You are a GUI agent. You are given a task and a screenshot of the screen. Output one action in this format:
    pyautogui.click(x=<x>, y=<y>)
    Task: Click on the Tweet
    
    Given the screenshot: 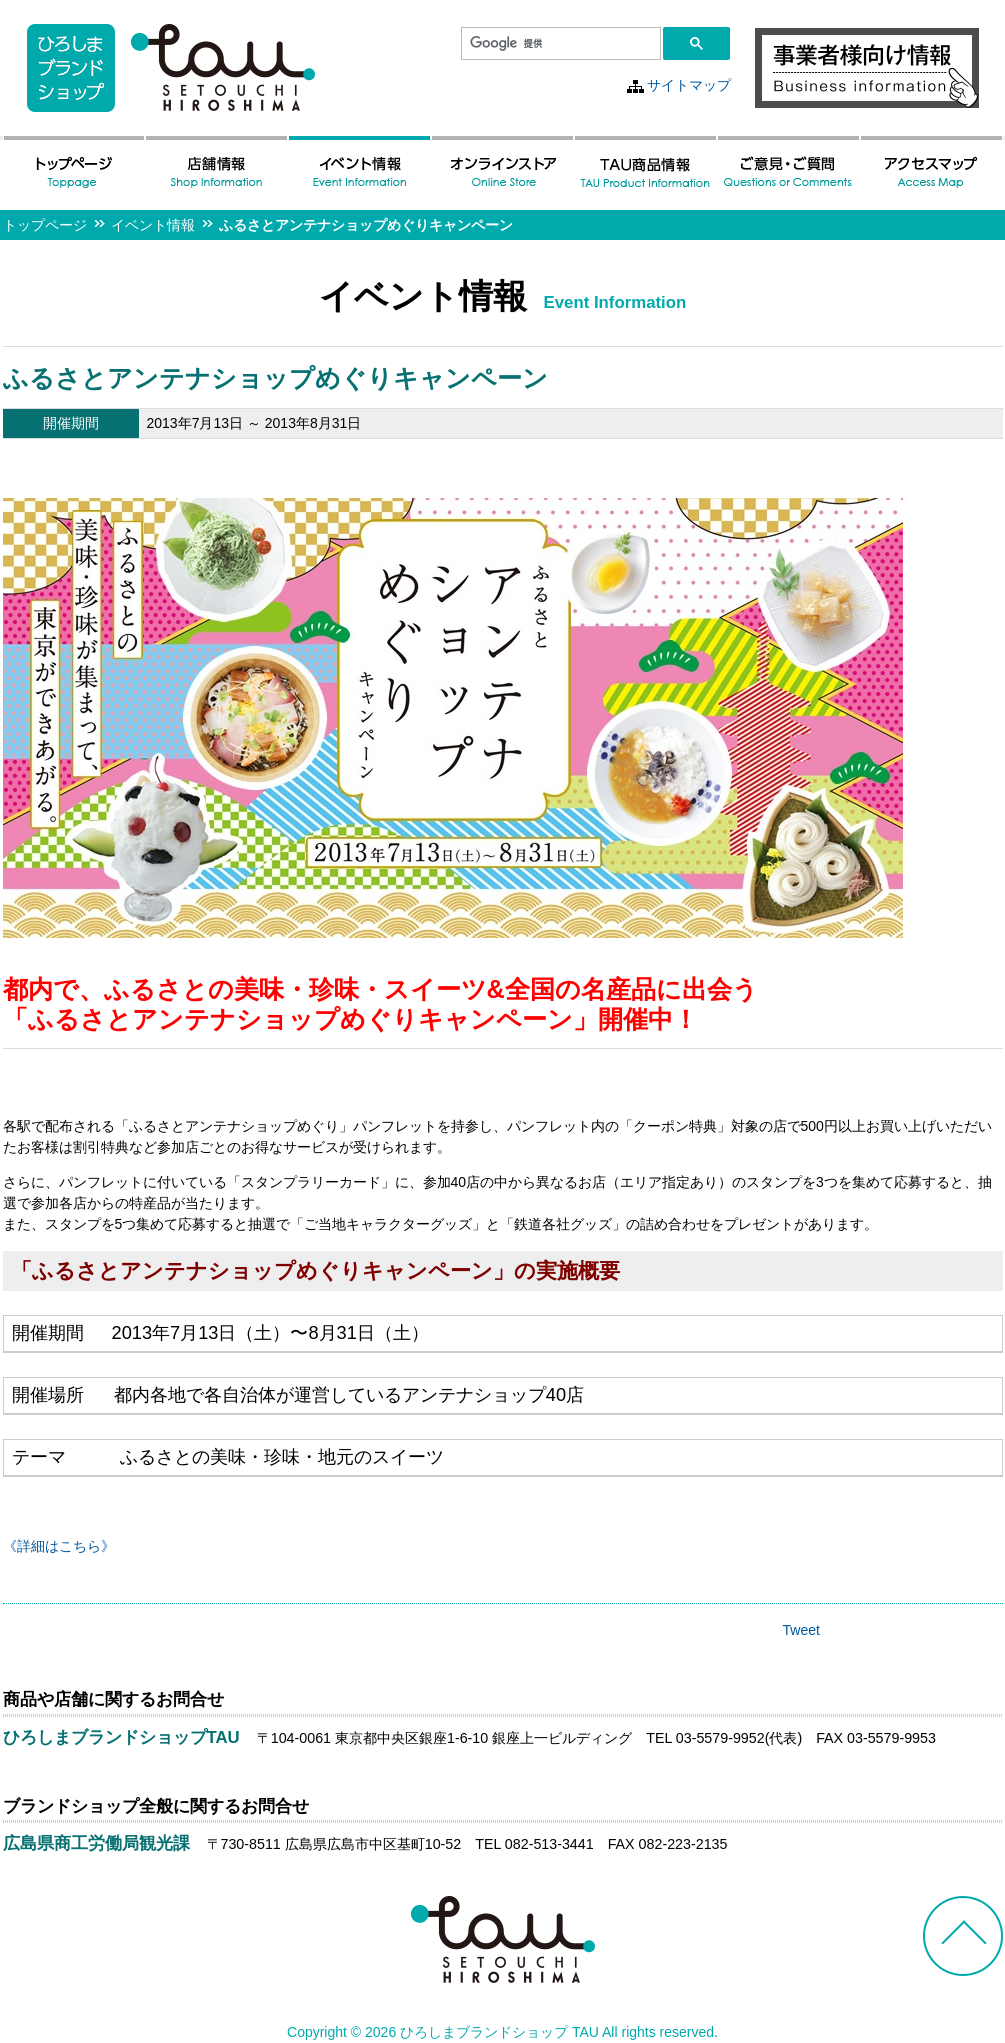 What is the action you would take?
    pyautogui.click(x=801, y=1630)
    